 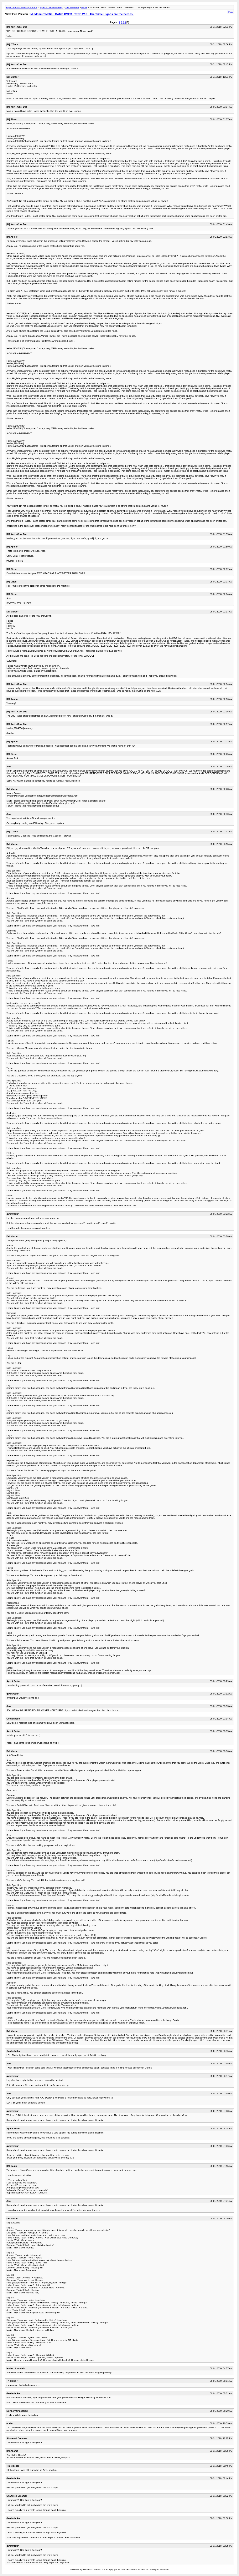 I want to click on Mafia, so click(x=84, y=7).